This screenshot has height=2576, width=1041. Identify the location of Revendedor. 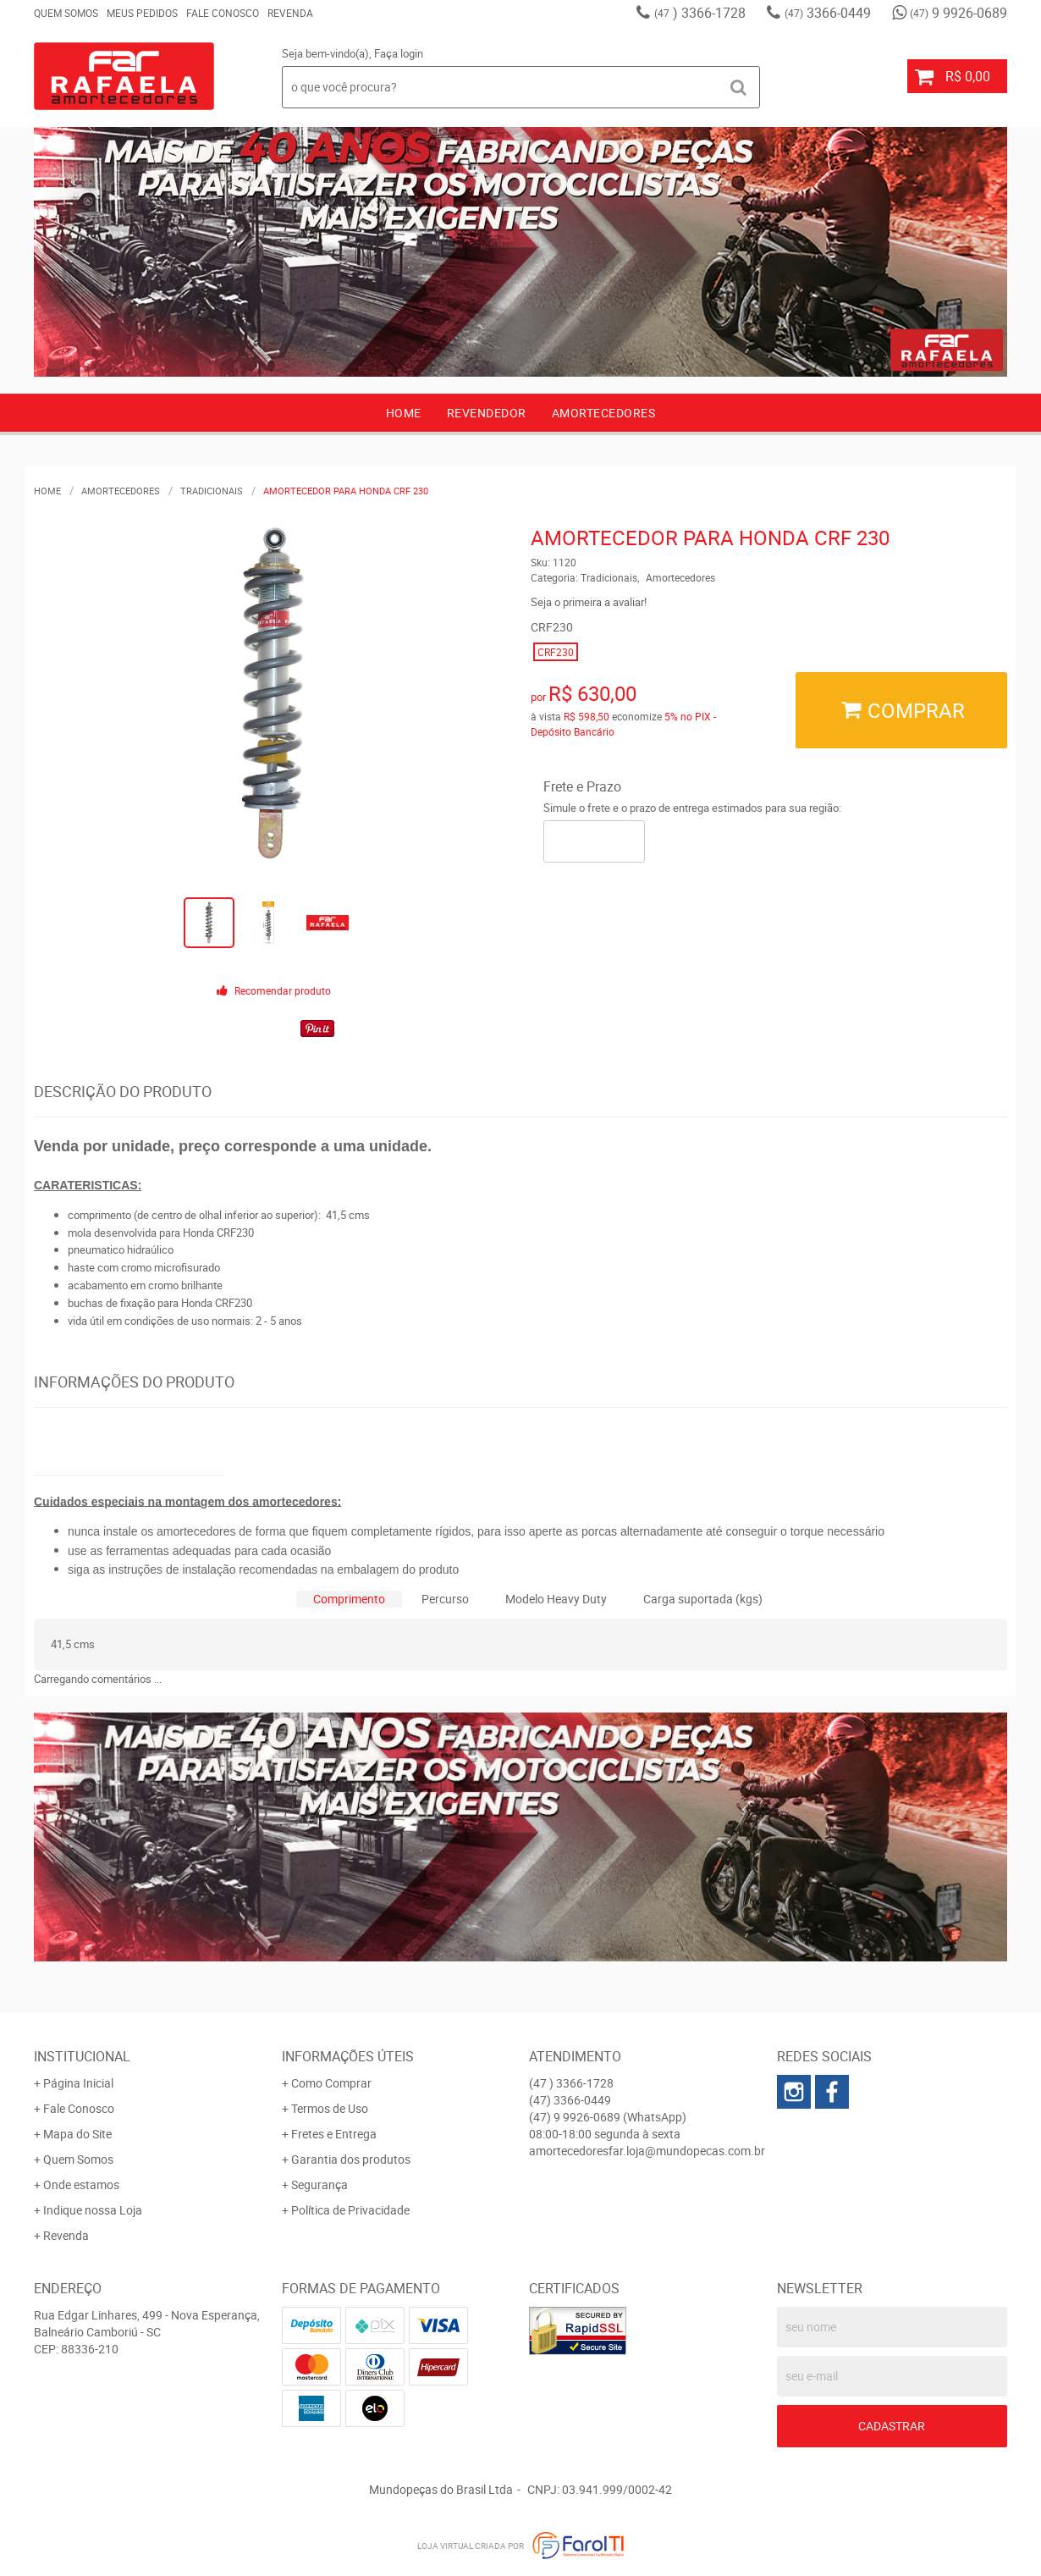
(486, 413).